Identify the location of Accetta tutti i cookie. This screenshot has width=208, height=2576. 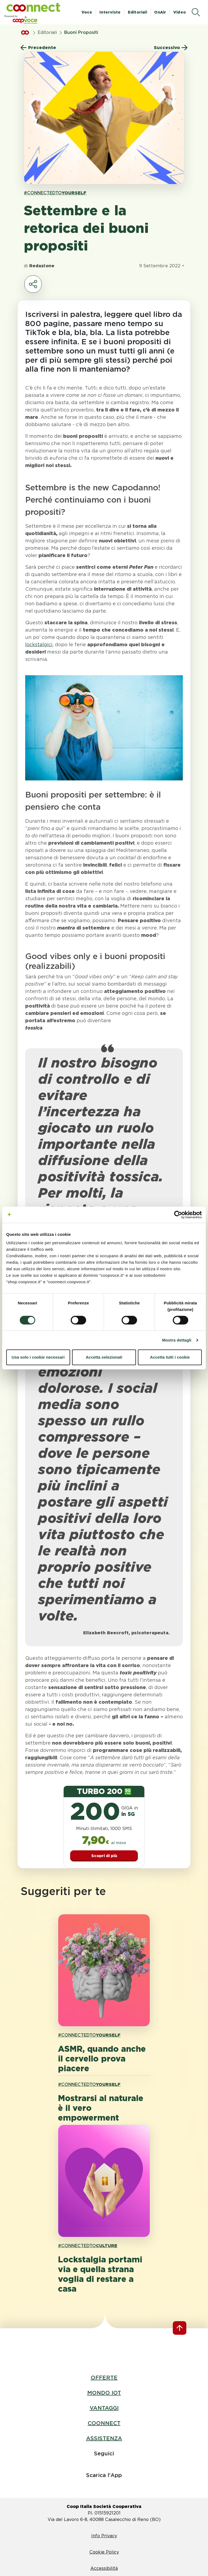
(170, 1357).